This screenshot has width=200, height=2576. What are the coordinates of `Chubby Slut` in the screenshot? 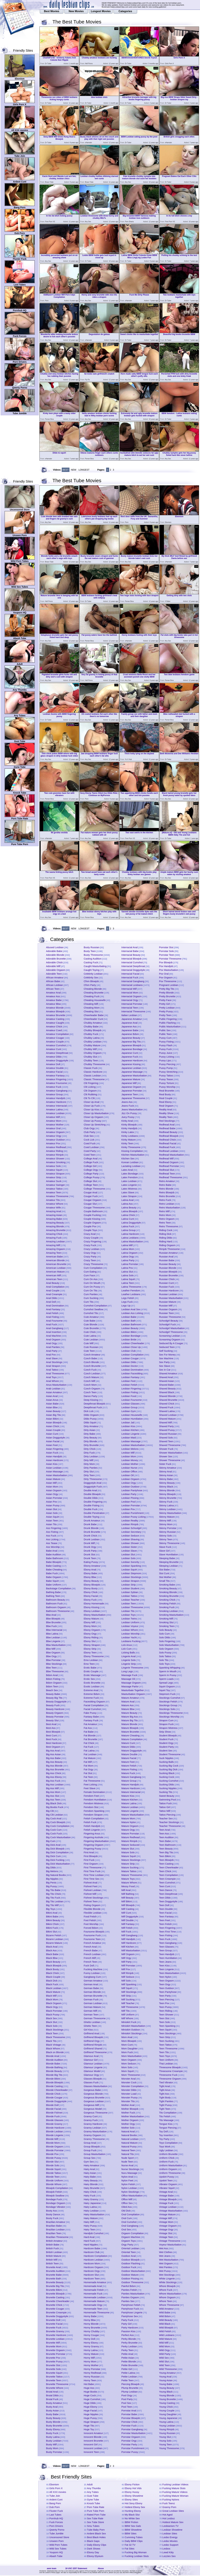 It's located at (90, 1056).